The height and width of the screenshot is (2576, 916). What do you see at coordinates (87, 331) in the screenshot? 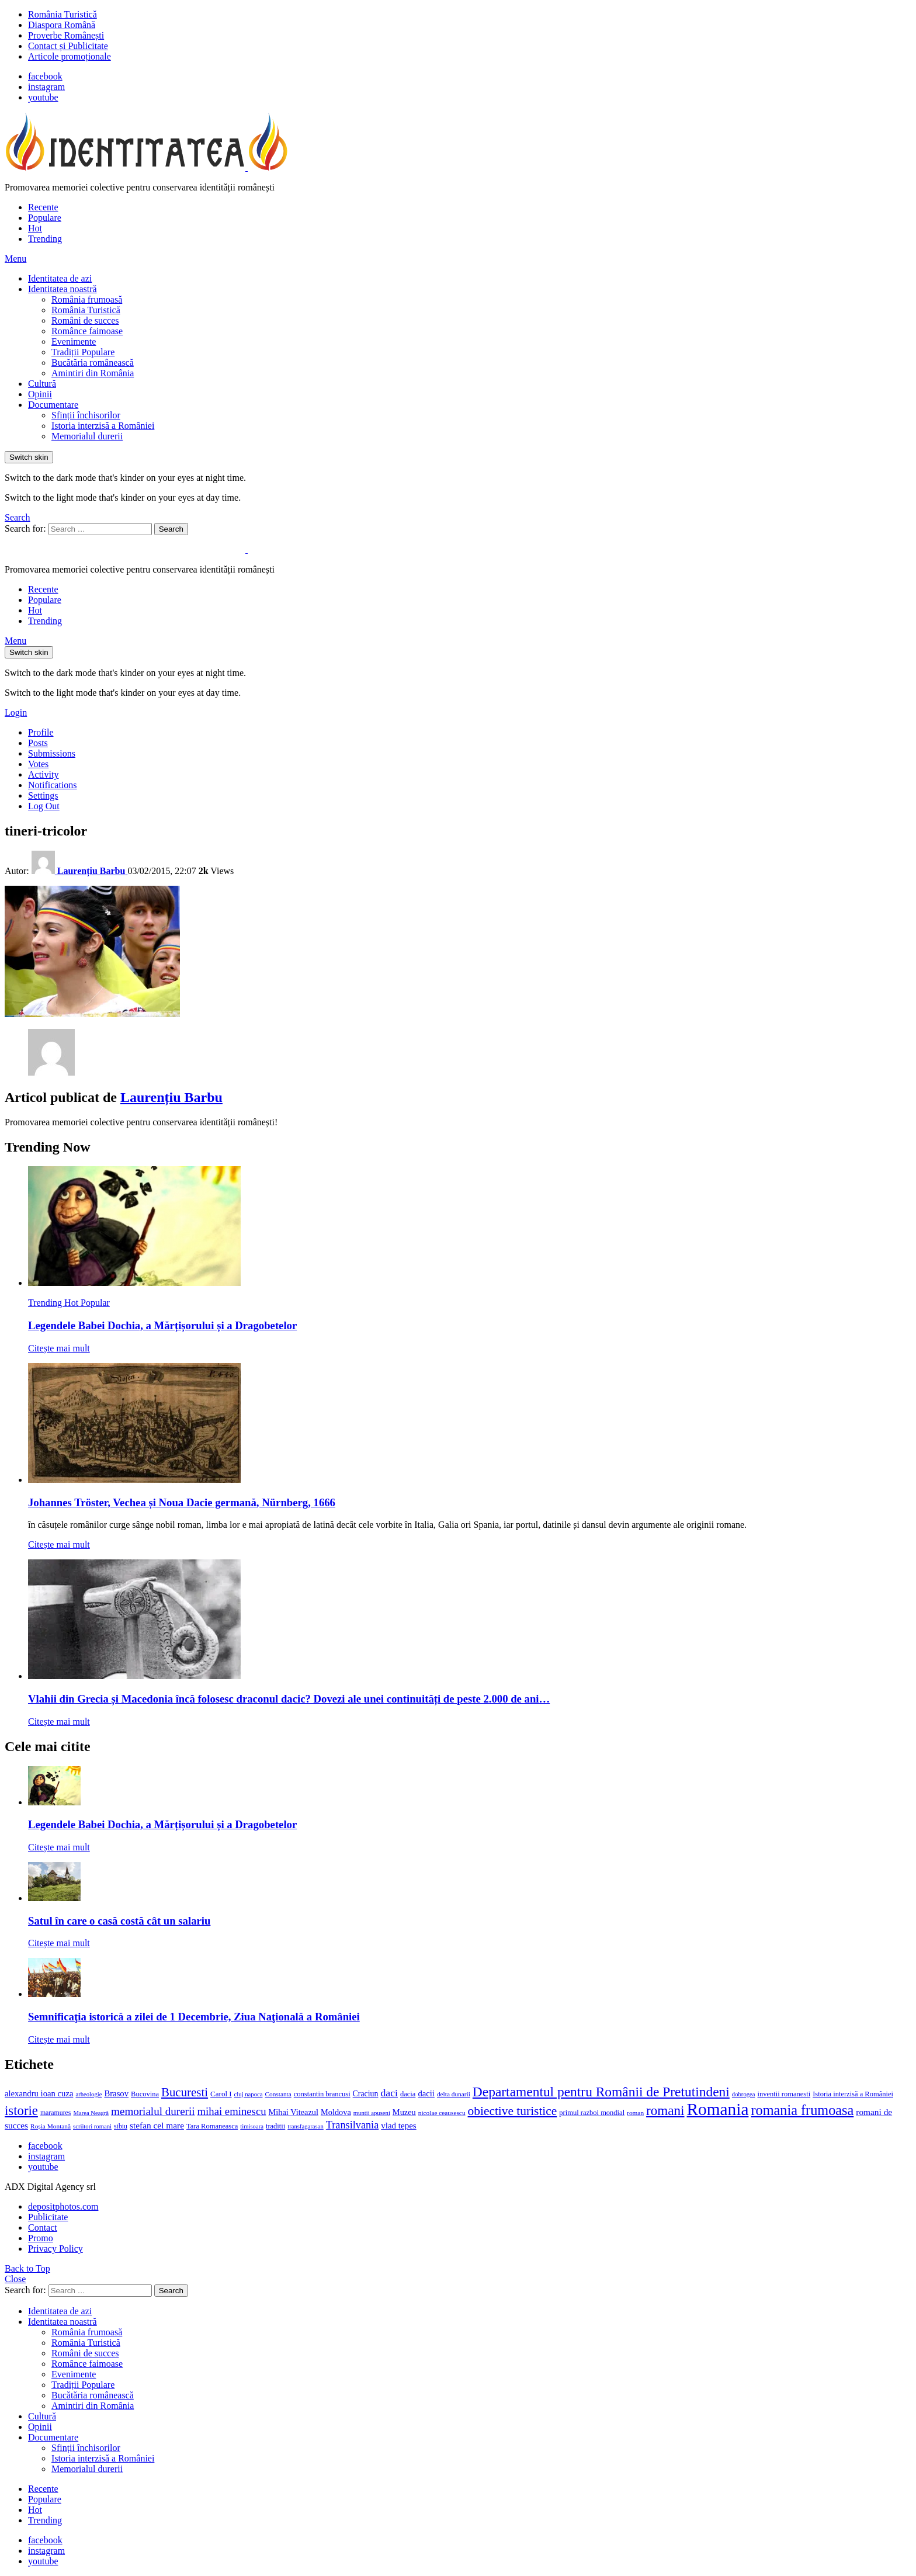
I see `Românce faimoase` at bounding box center [87, 331].